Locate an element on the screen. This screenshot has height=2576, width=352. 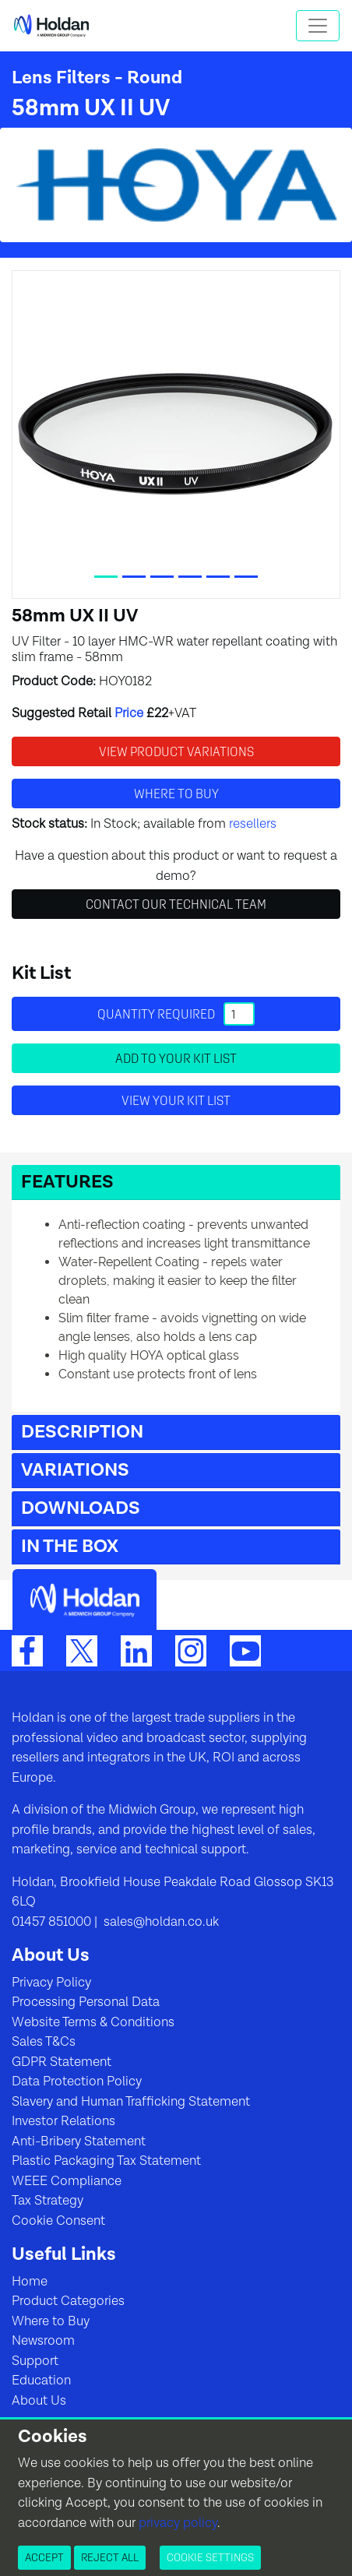
Newsroom is located at coordinates (43, 2340).